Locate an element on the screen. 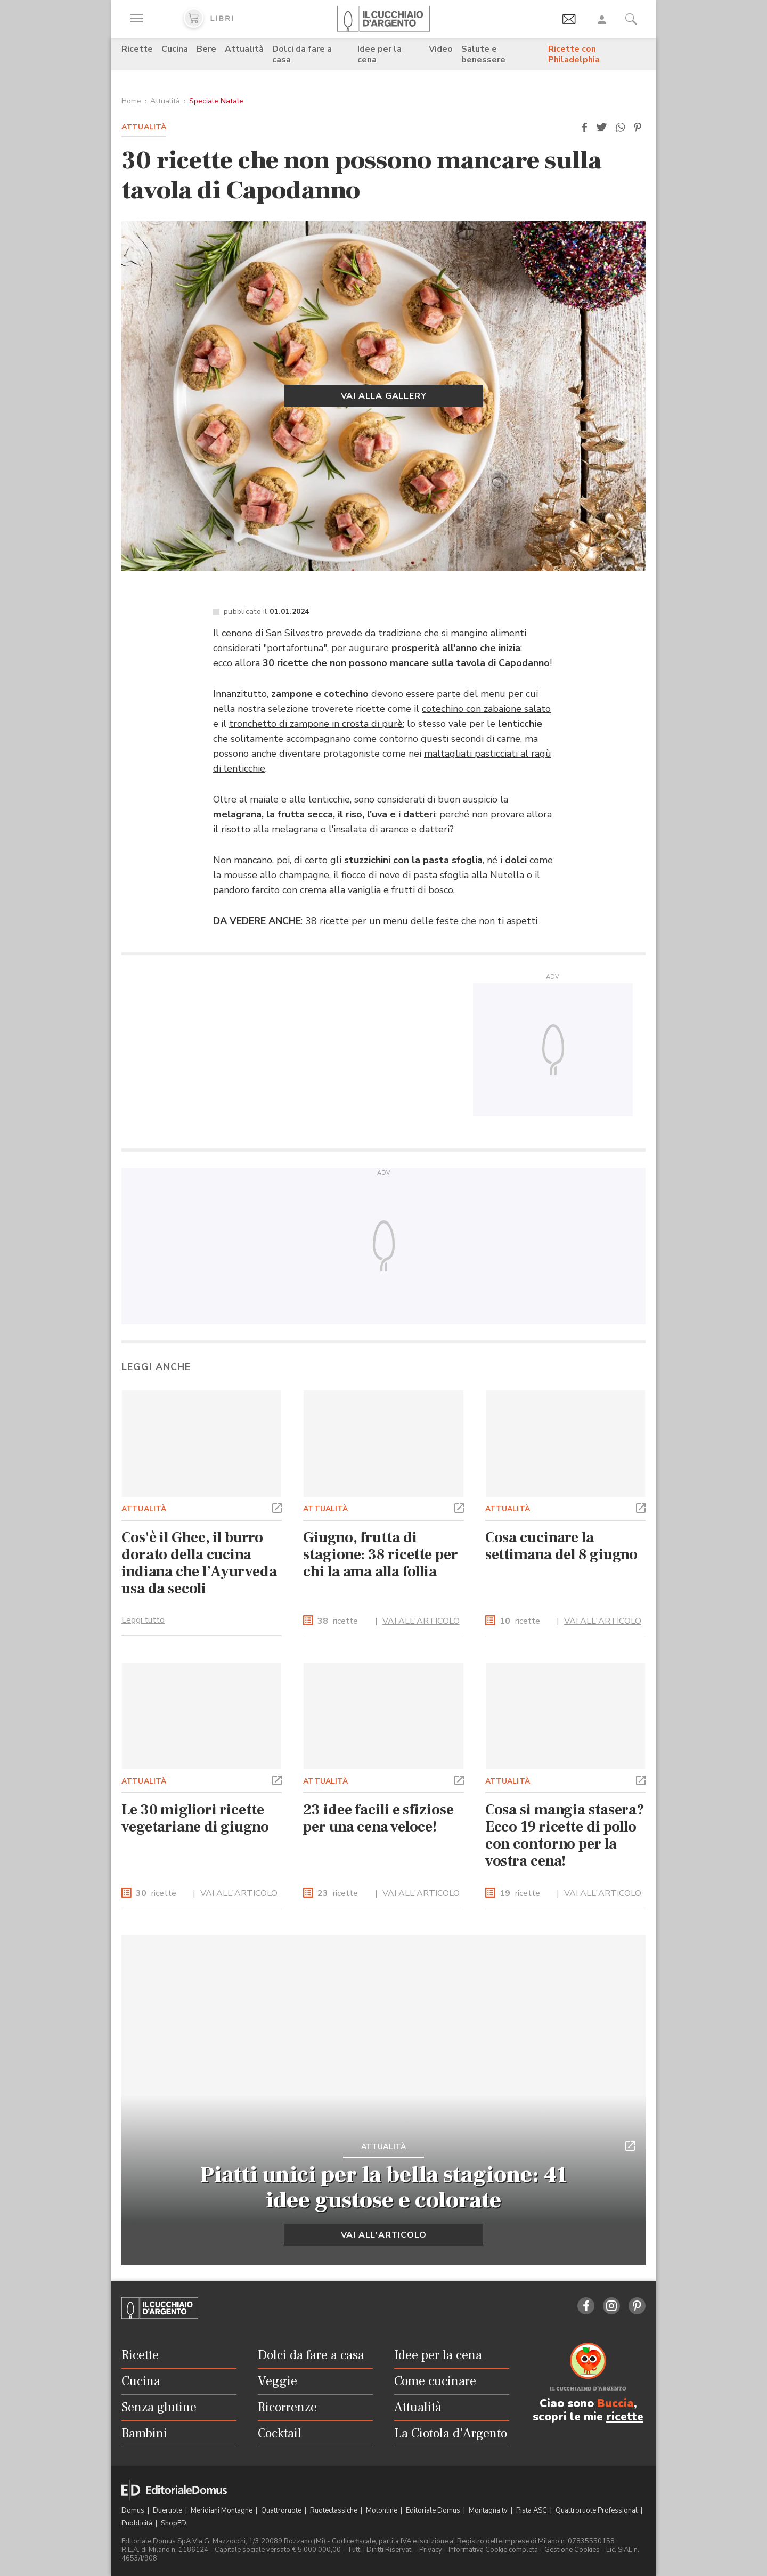 The image size is (767, 2576). Gestione Cookies is located at coordinates (572, 2550).